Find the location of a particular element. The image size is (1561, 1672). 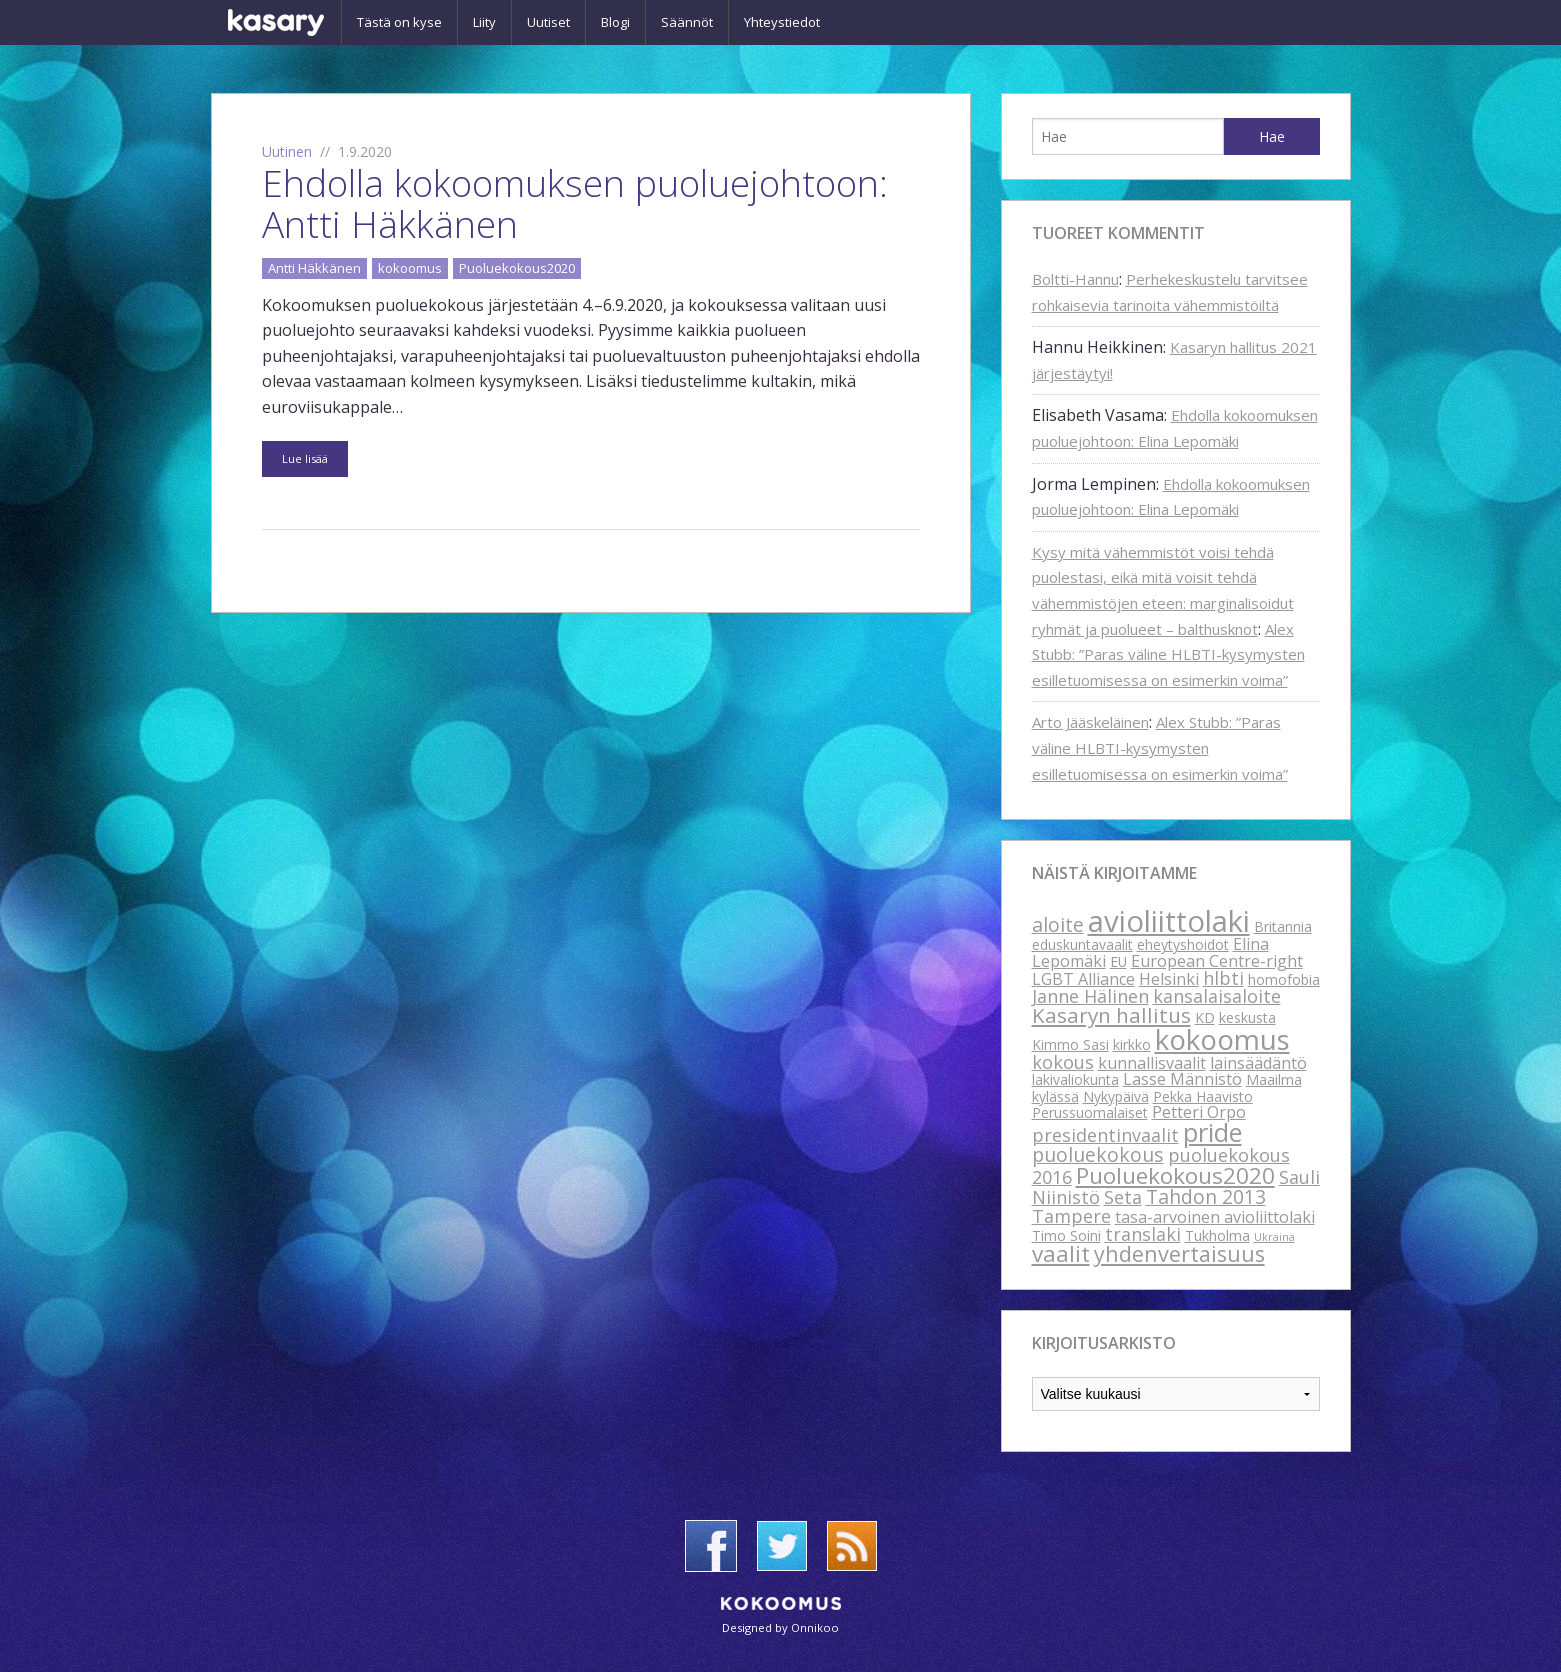

Lasse Männistö [Lasse Männistö (3 kohdetta)] is located at coordinates (1182, 1079).